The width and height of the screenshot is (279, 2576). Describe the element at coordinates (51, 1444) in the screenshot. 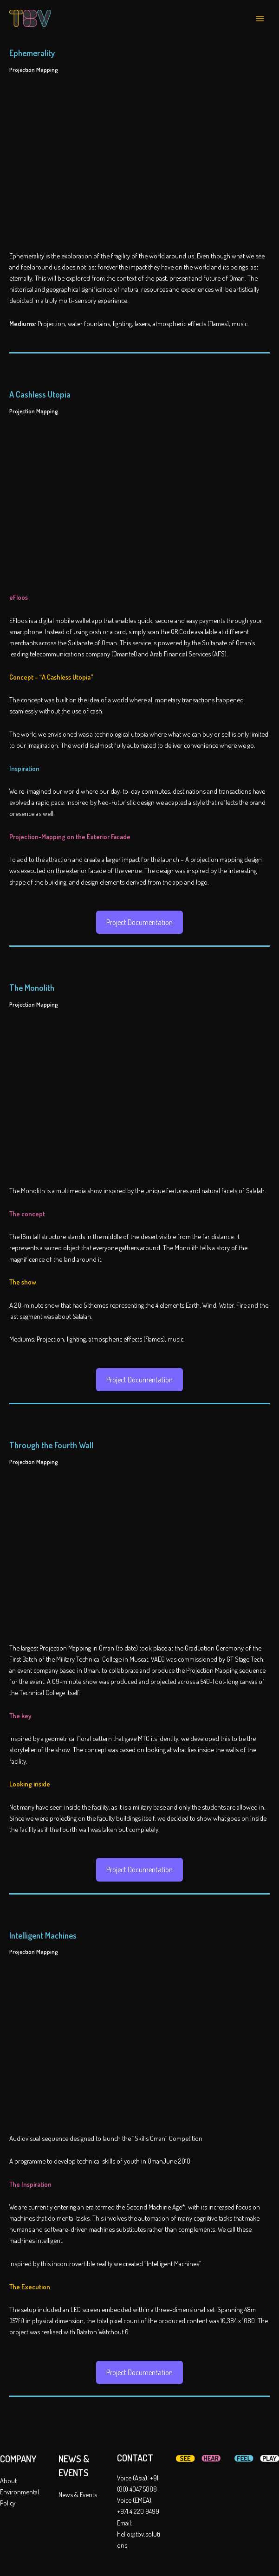

I see `Through the Fourth Wall` at that location.